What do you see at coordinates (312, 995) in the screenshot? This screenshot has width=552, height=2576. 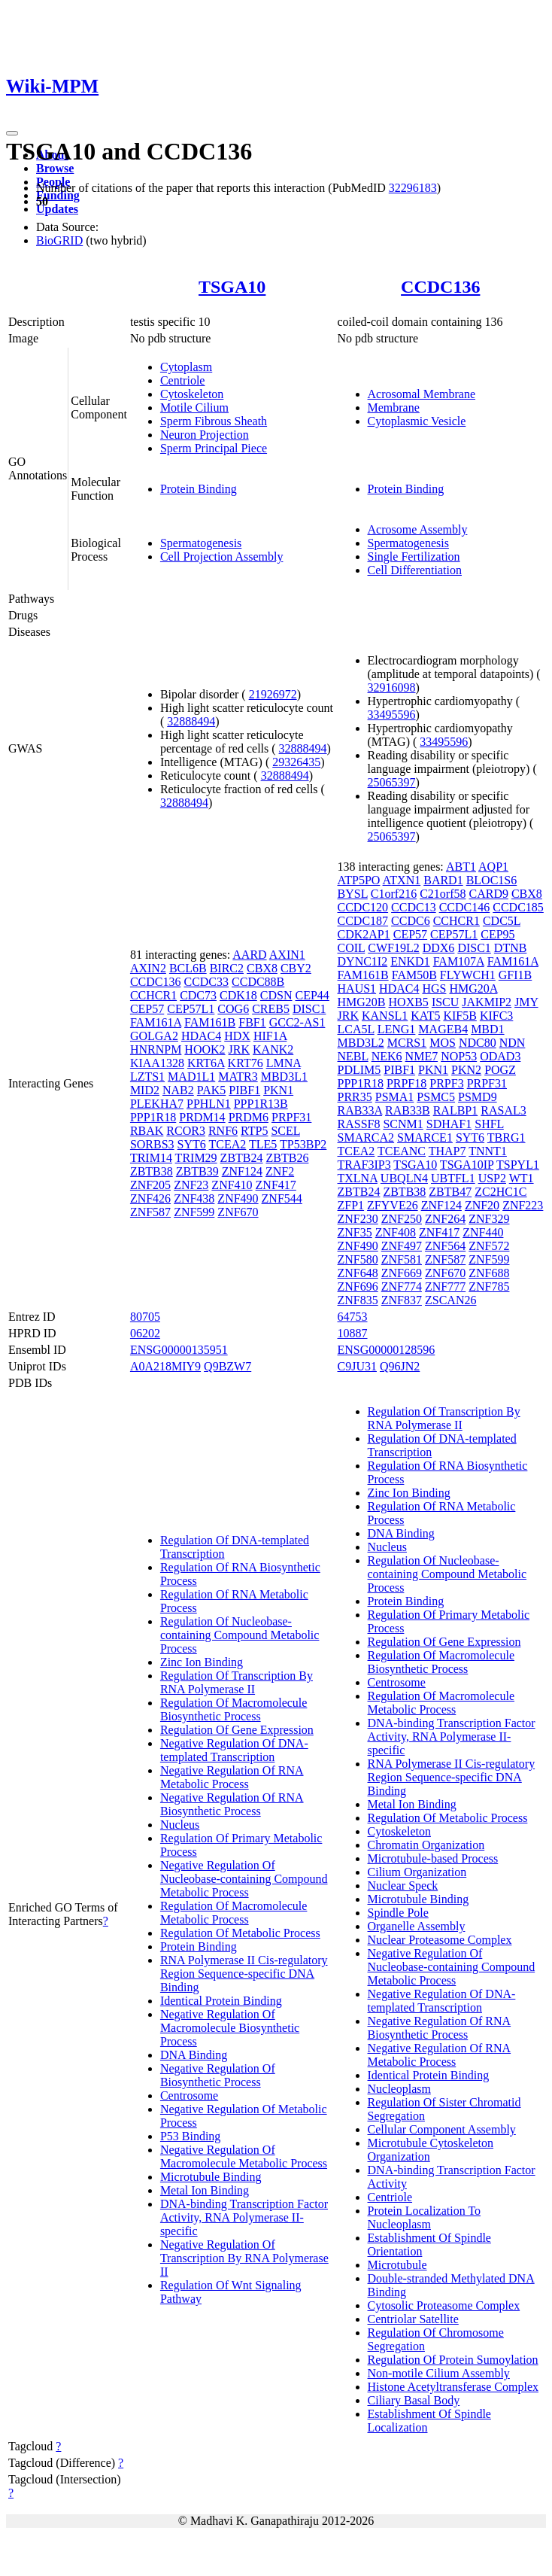 I see `CEP44` at bounding box center [312, 995].